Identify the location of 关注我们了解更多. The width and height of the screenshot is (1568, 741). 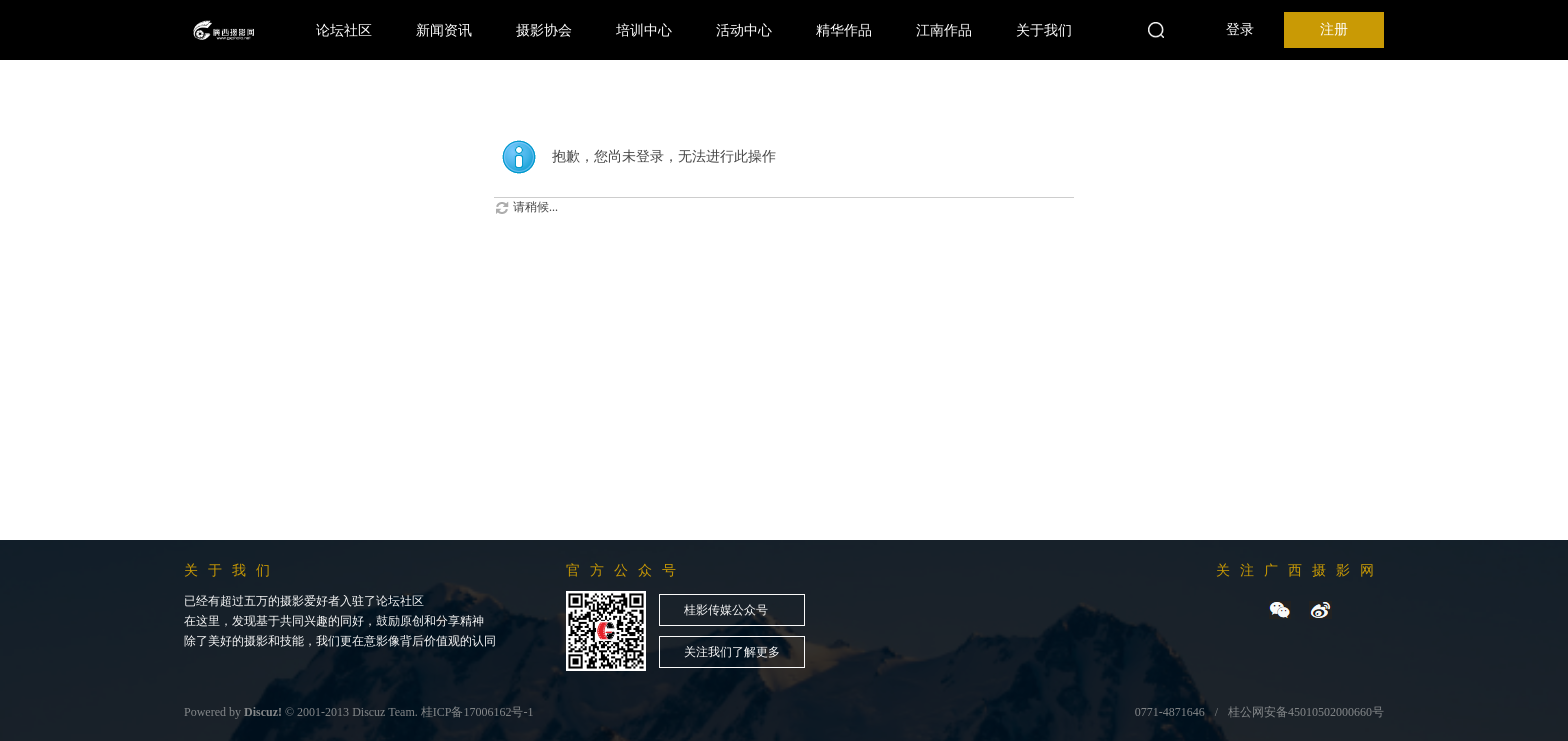
(732, 652).